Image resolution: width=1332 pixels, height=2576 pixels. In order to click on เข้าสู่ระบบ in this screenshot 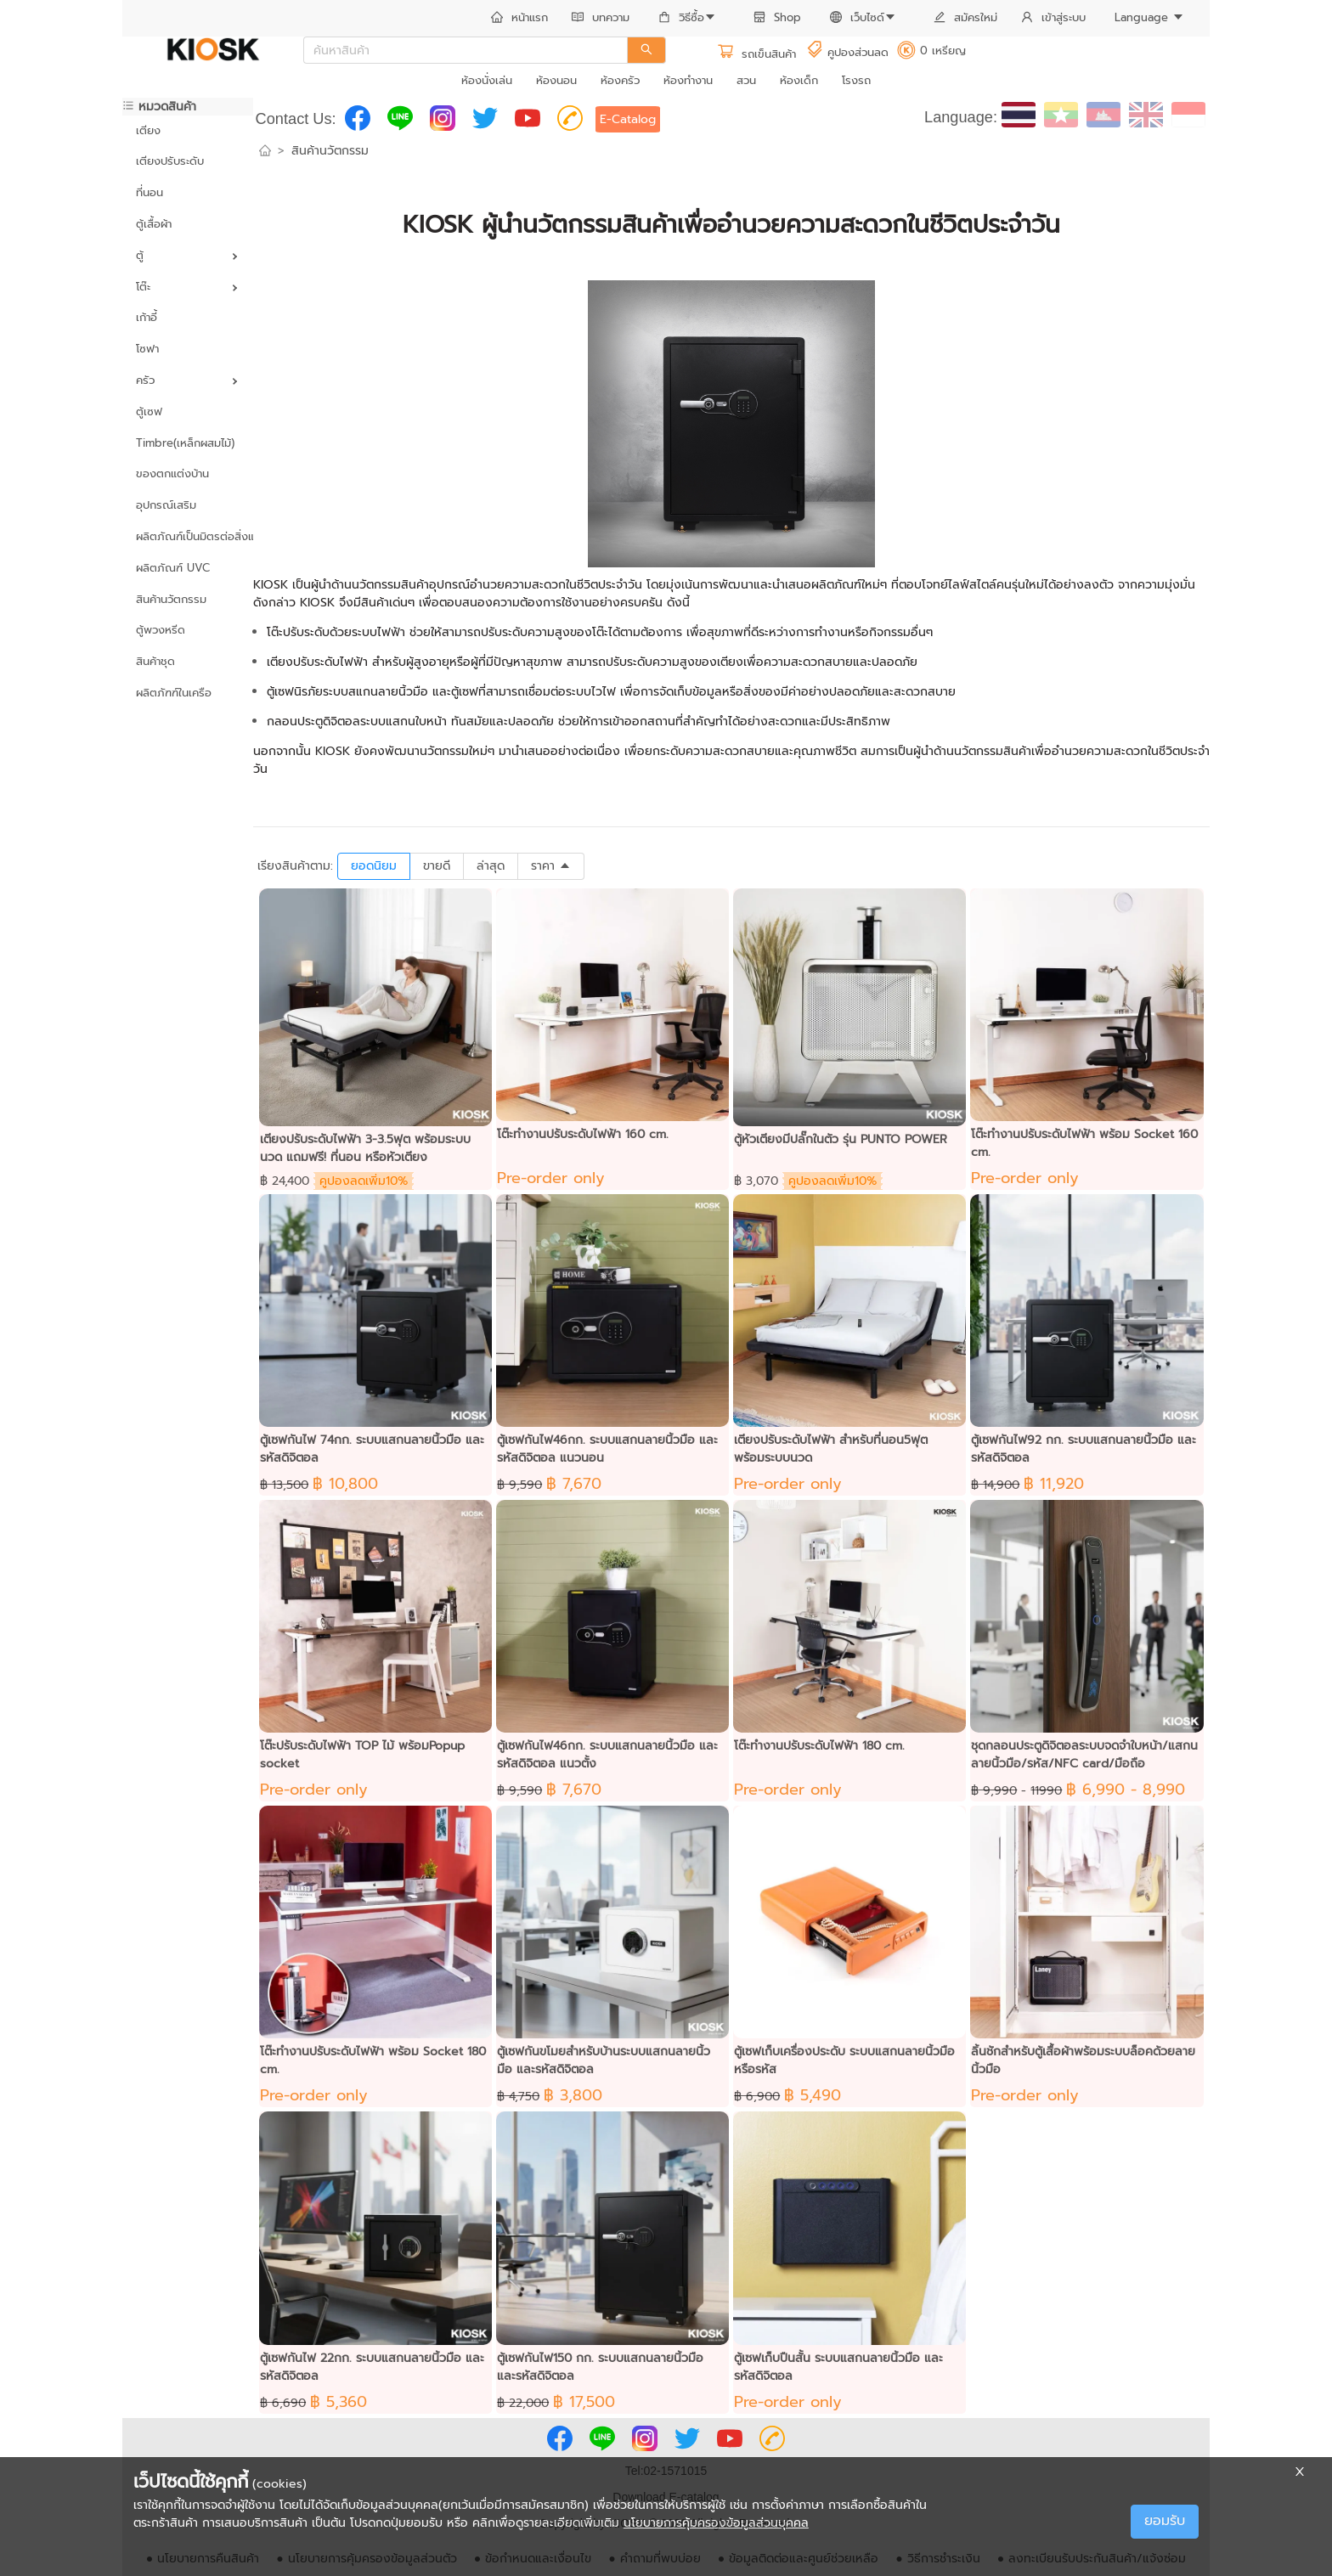, I will do `click(1053, 17)`.